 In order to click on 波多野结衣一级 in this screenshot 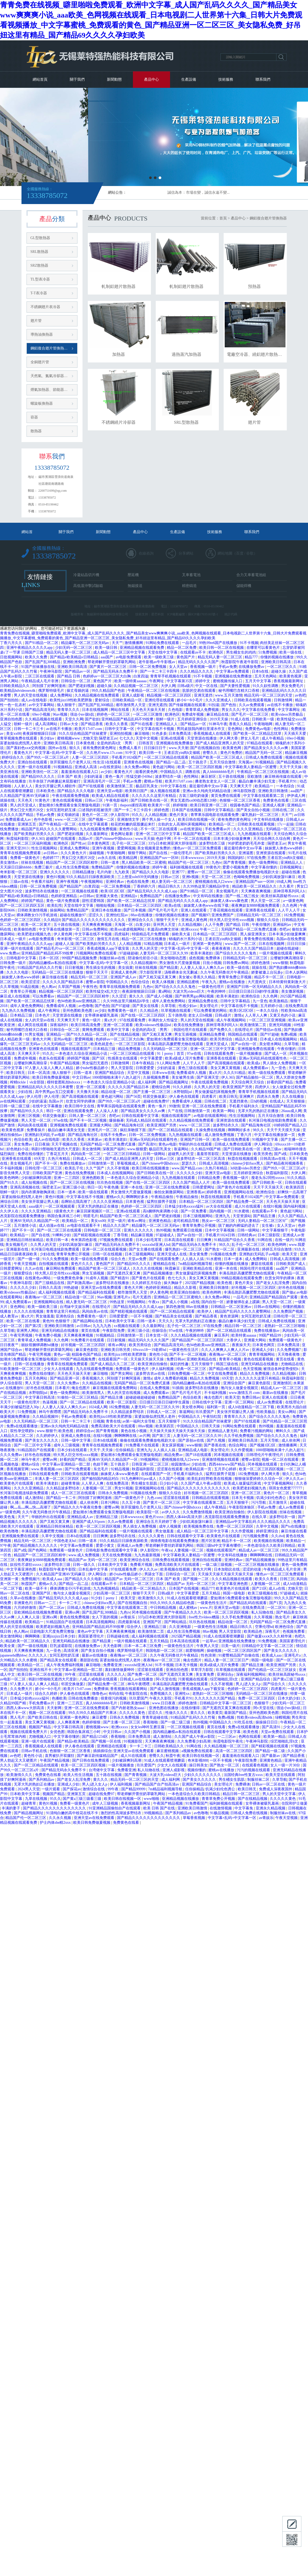, I will do `click(168, 777)`.